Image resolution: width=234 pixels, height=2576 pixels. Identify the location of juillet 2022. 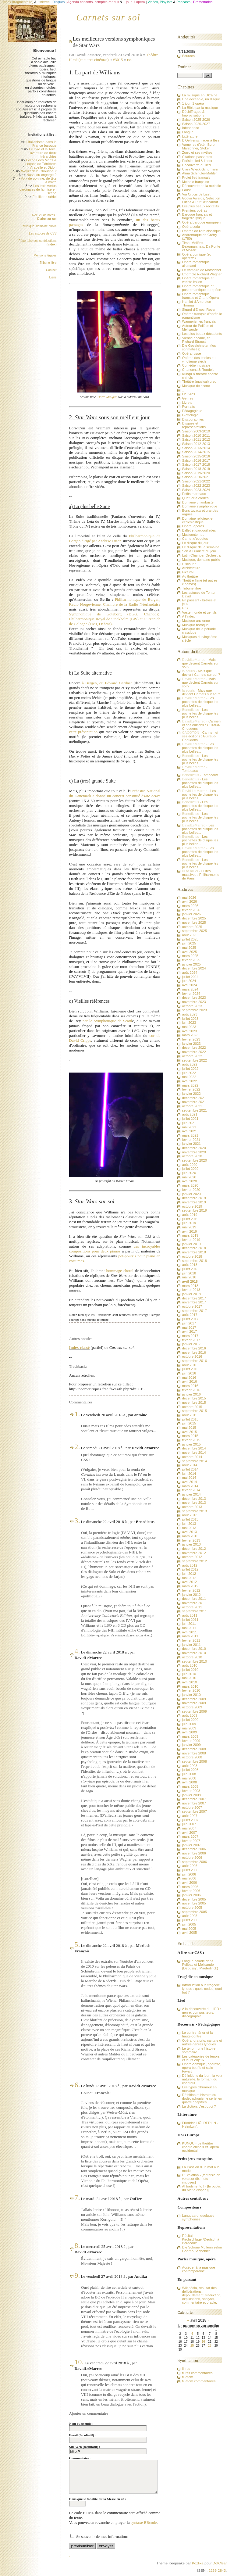
(190, 1068).